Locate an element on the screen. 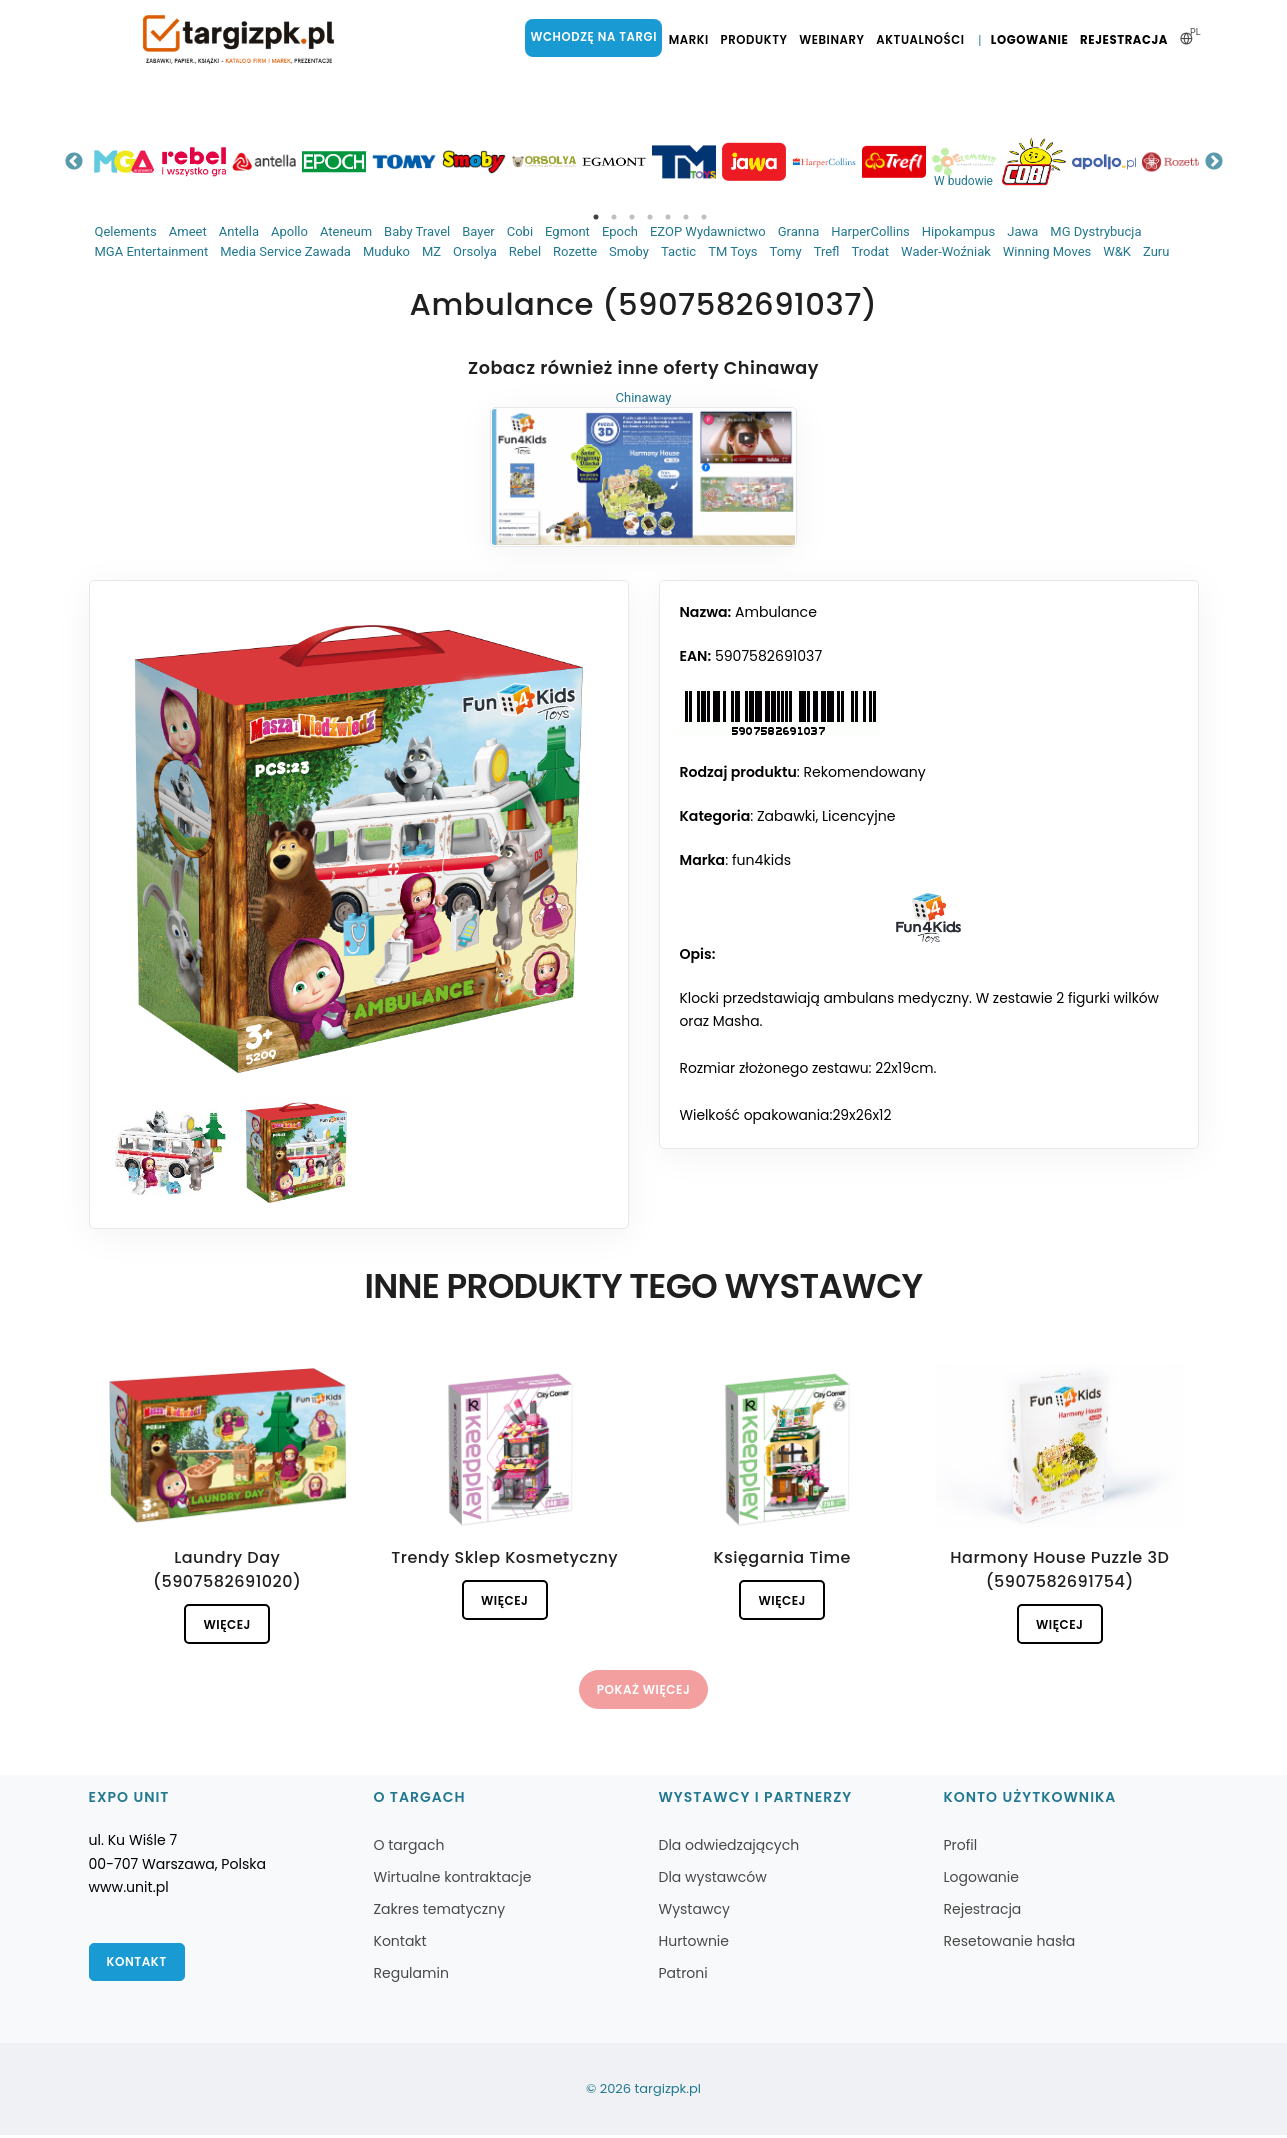  Regulamin is located at coordinates (411, 1976).